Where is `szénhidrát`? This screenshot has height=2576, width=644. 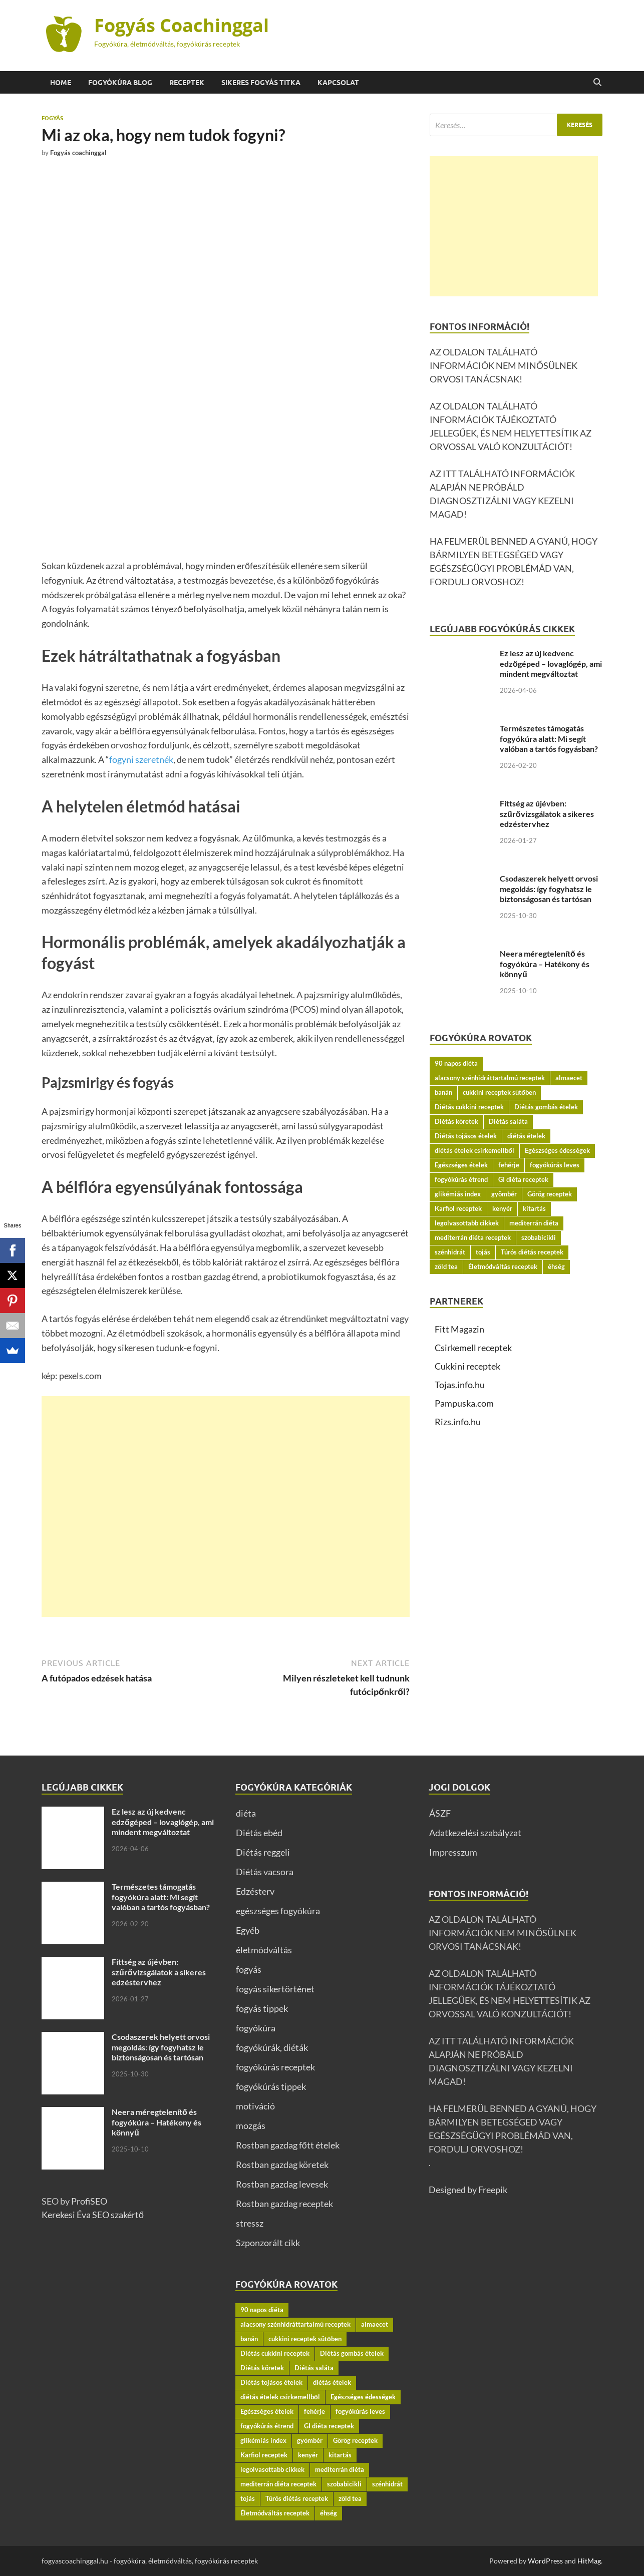
szénhidrát is located at coordinates (450, 1252).